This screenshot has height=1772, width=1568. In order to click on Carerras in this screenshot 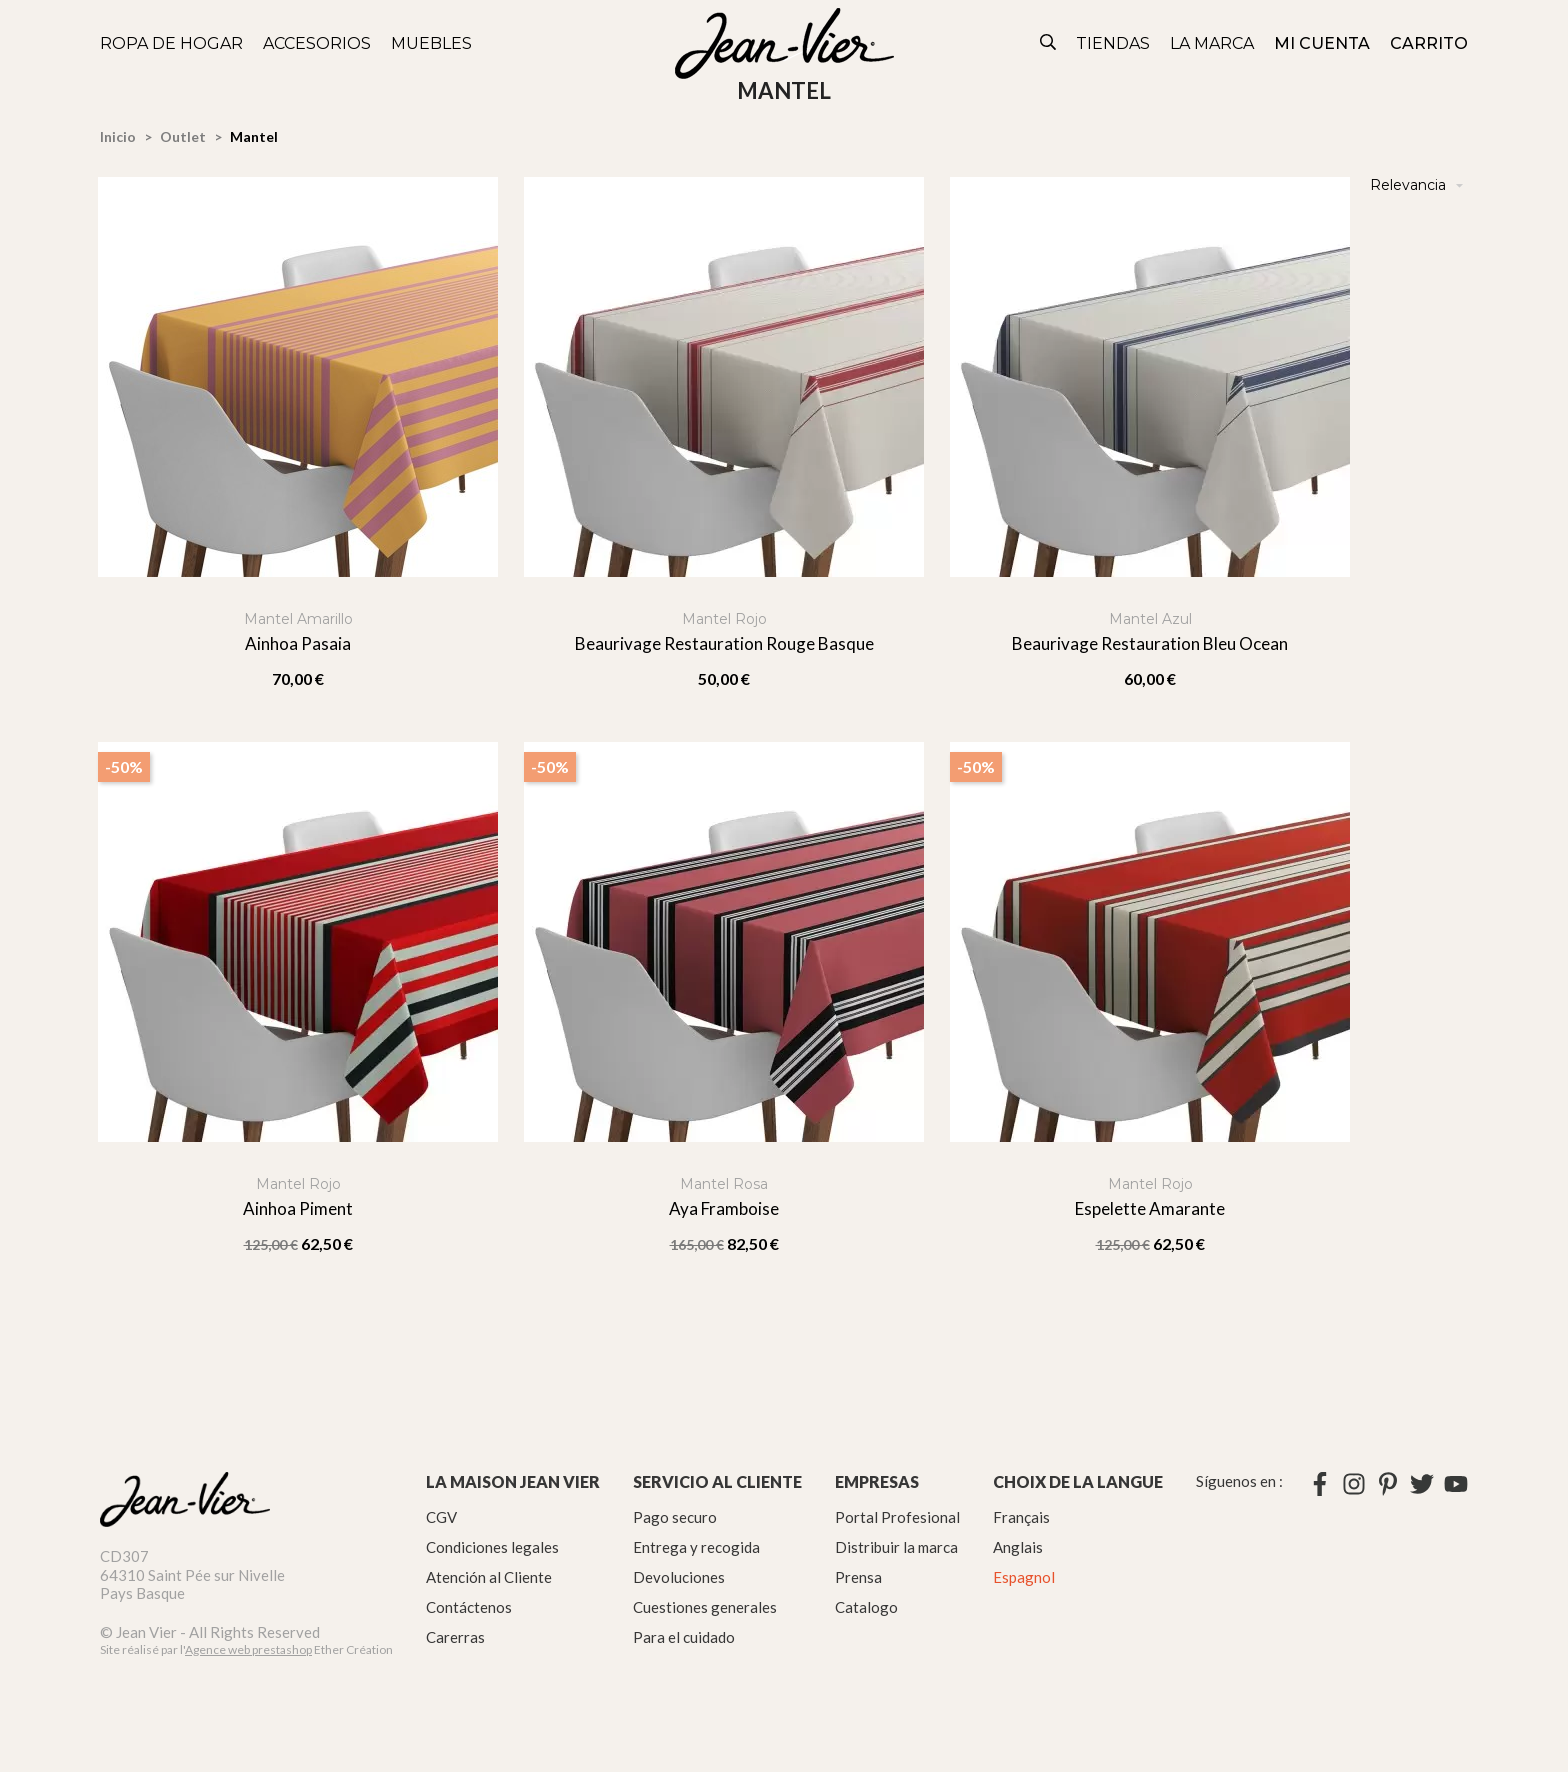, I will do `click(455, 1637)`.